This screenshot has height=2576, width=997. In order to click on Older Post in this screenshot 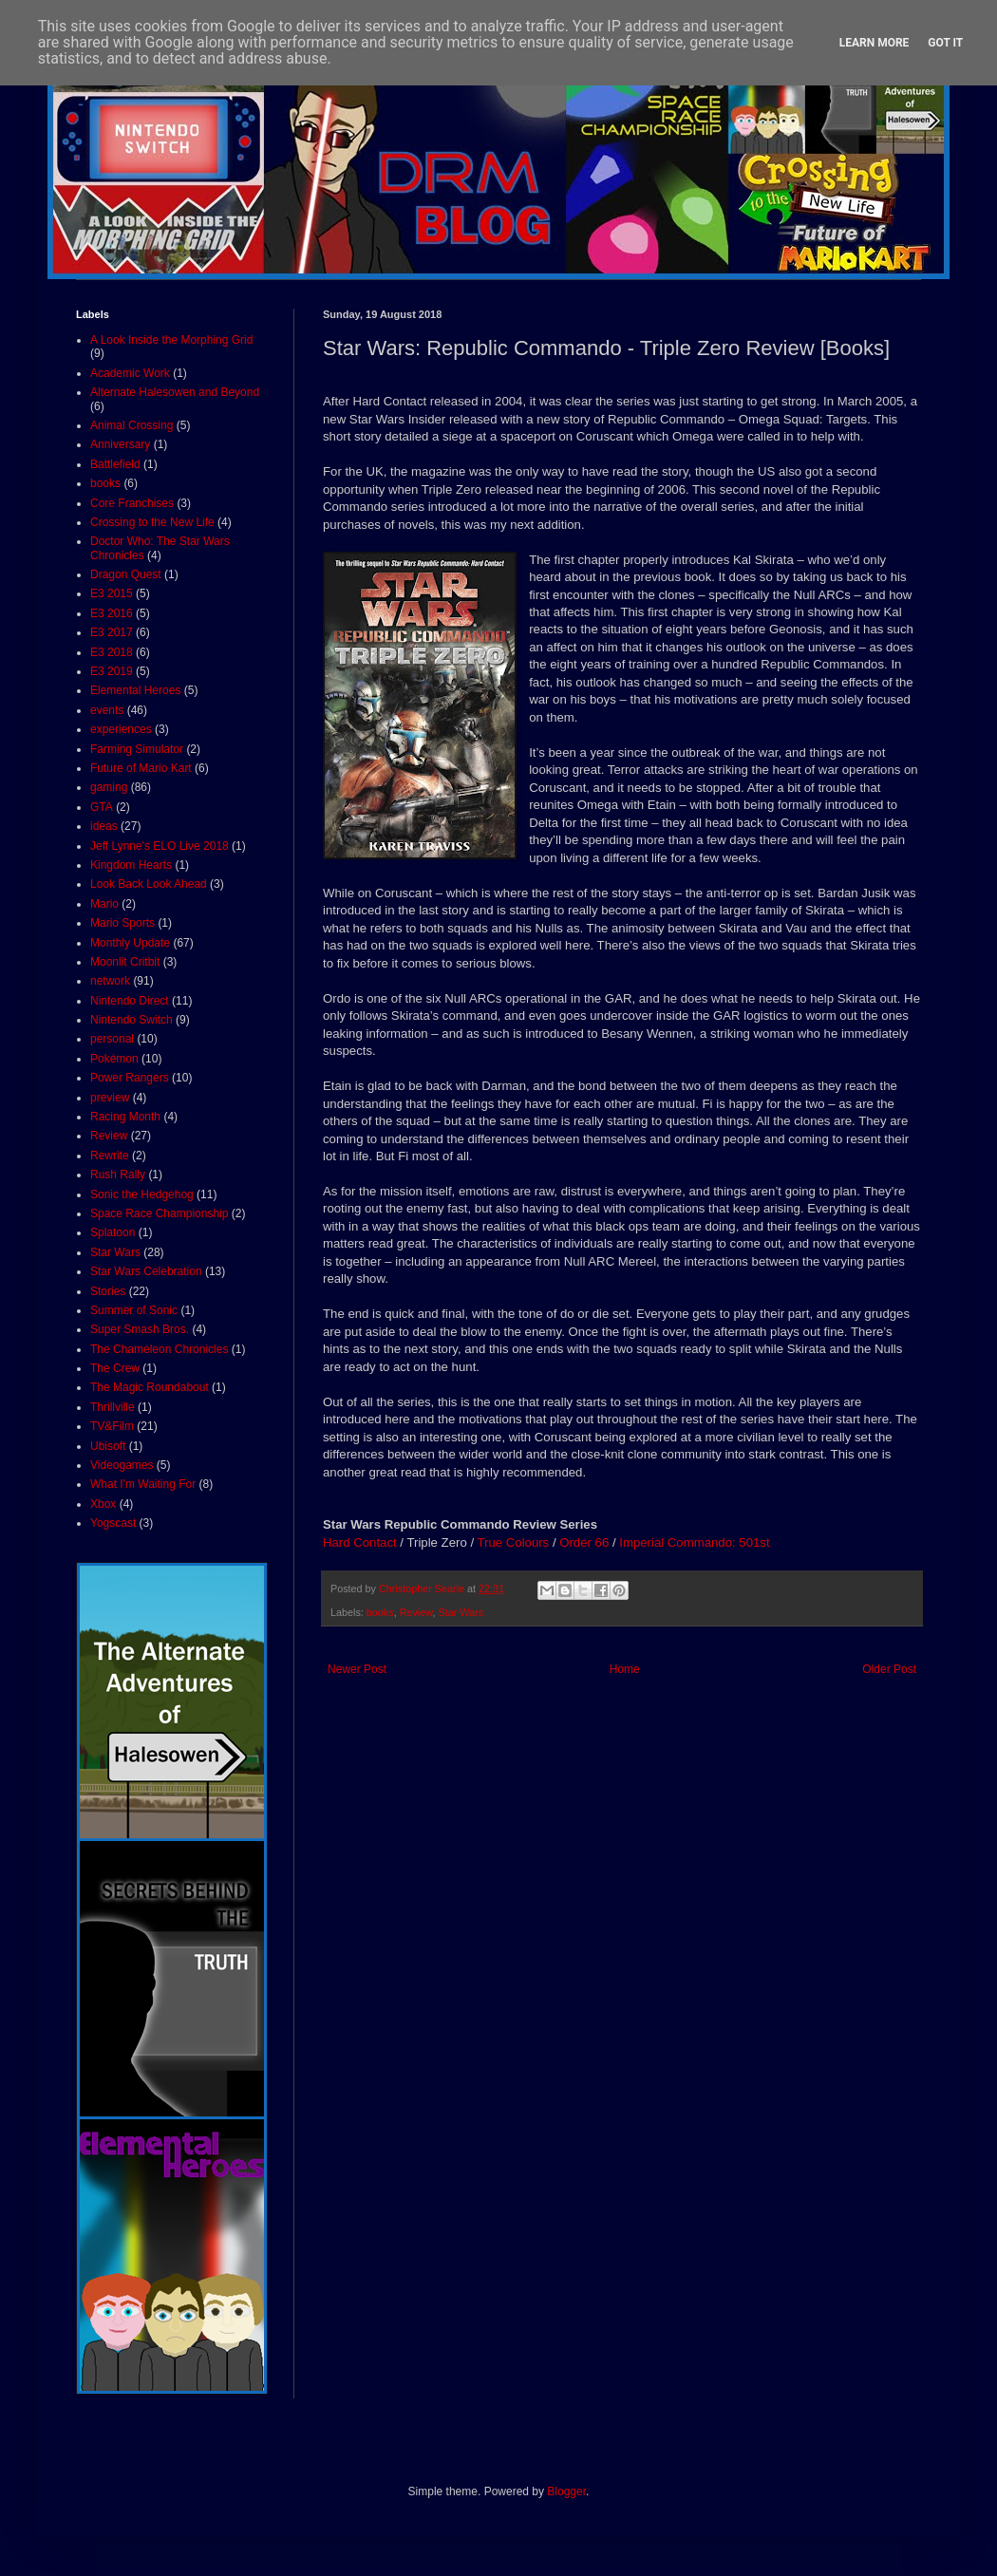, I will do `click(889, 1669)`.